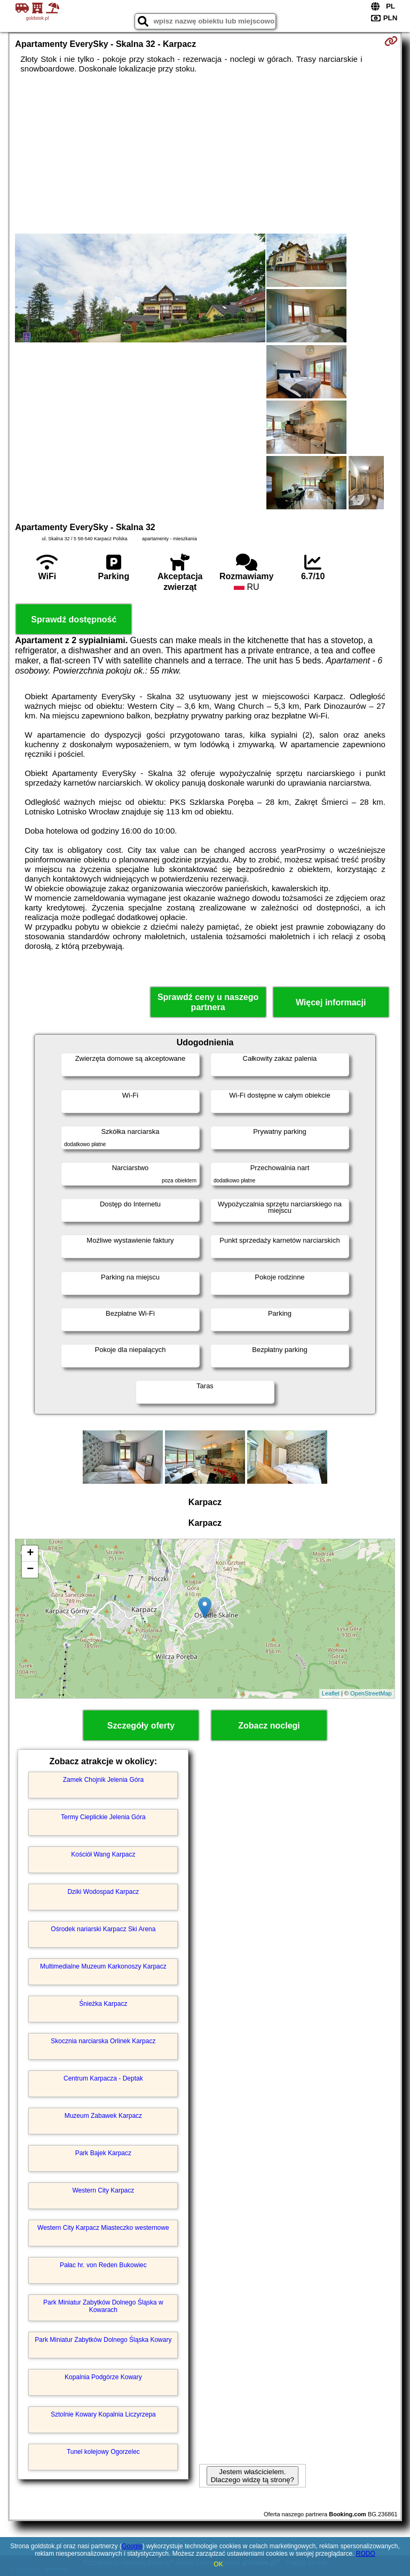 The image size is (410, 2576). Describe the element at coordinates (103, 1854) in the screenshot. I see `Kościół Wang Karpacz` at that location.